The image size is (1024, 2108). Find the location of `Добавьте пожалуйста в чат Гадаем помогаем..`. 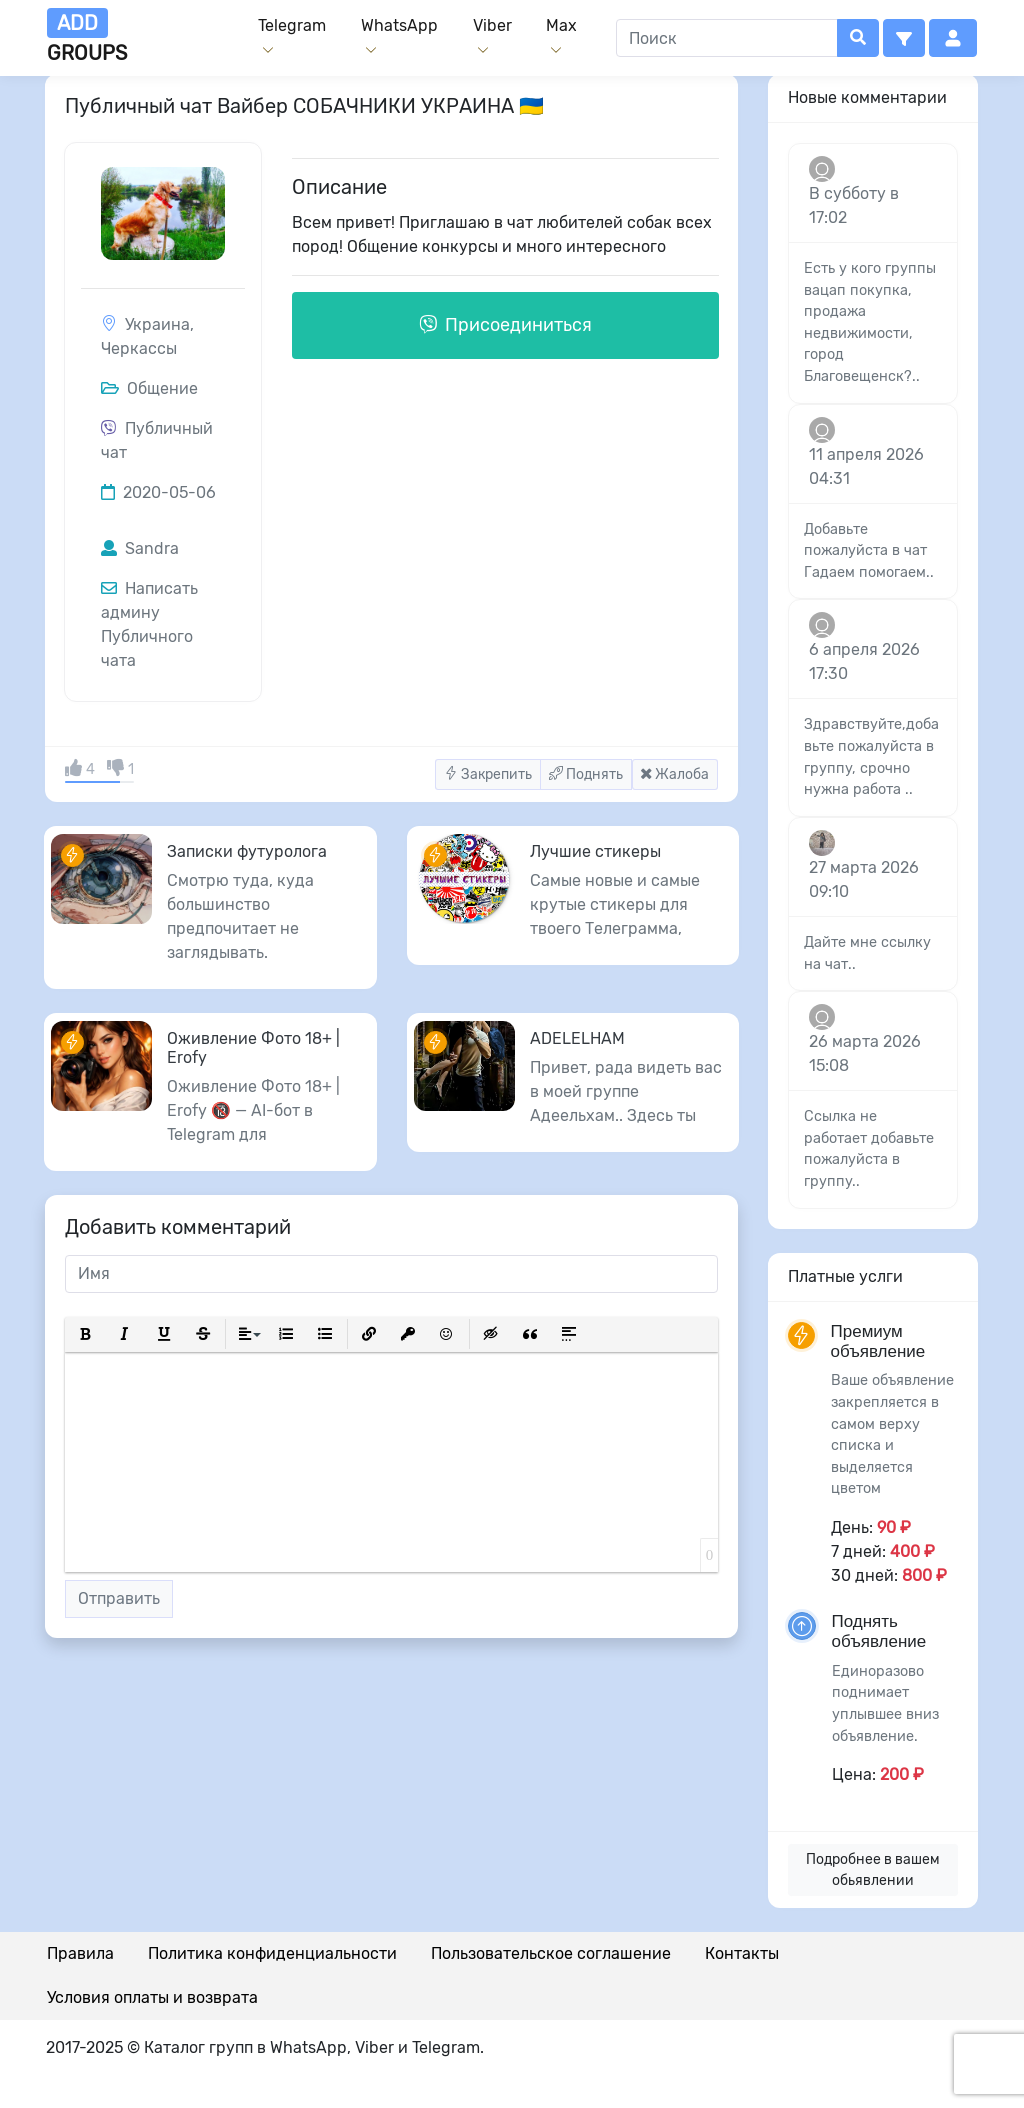

Добавьте пожалуйста в чат Гадаем помогаем.. is located at coordinates (869, 551).